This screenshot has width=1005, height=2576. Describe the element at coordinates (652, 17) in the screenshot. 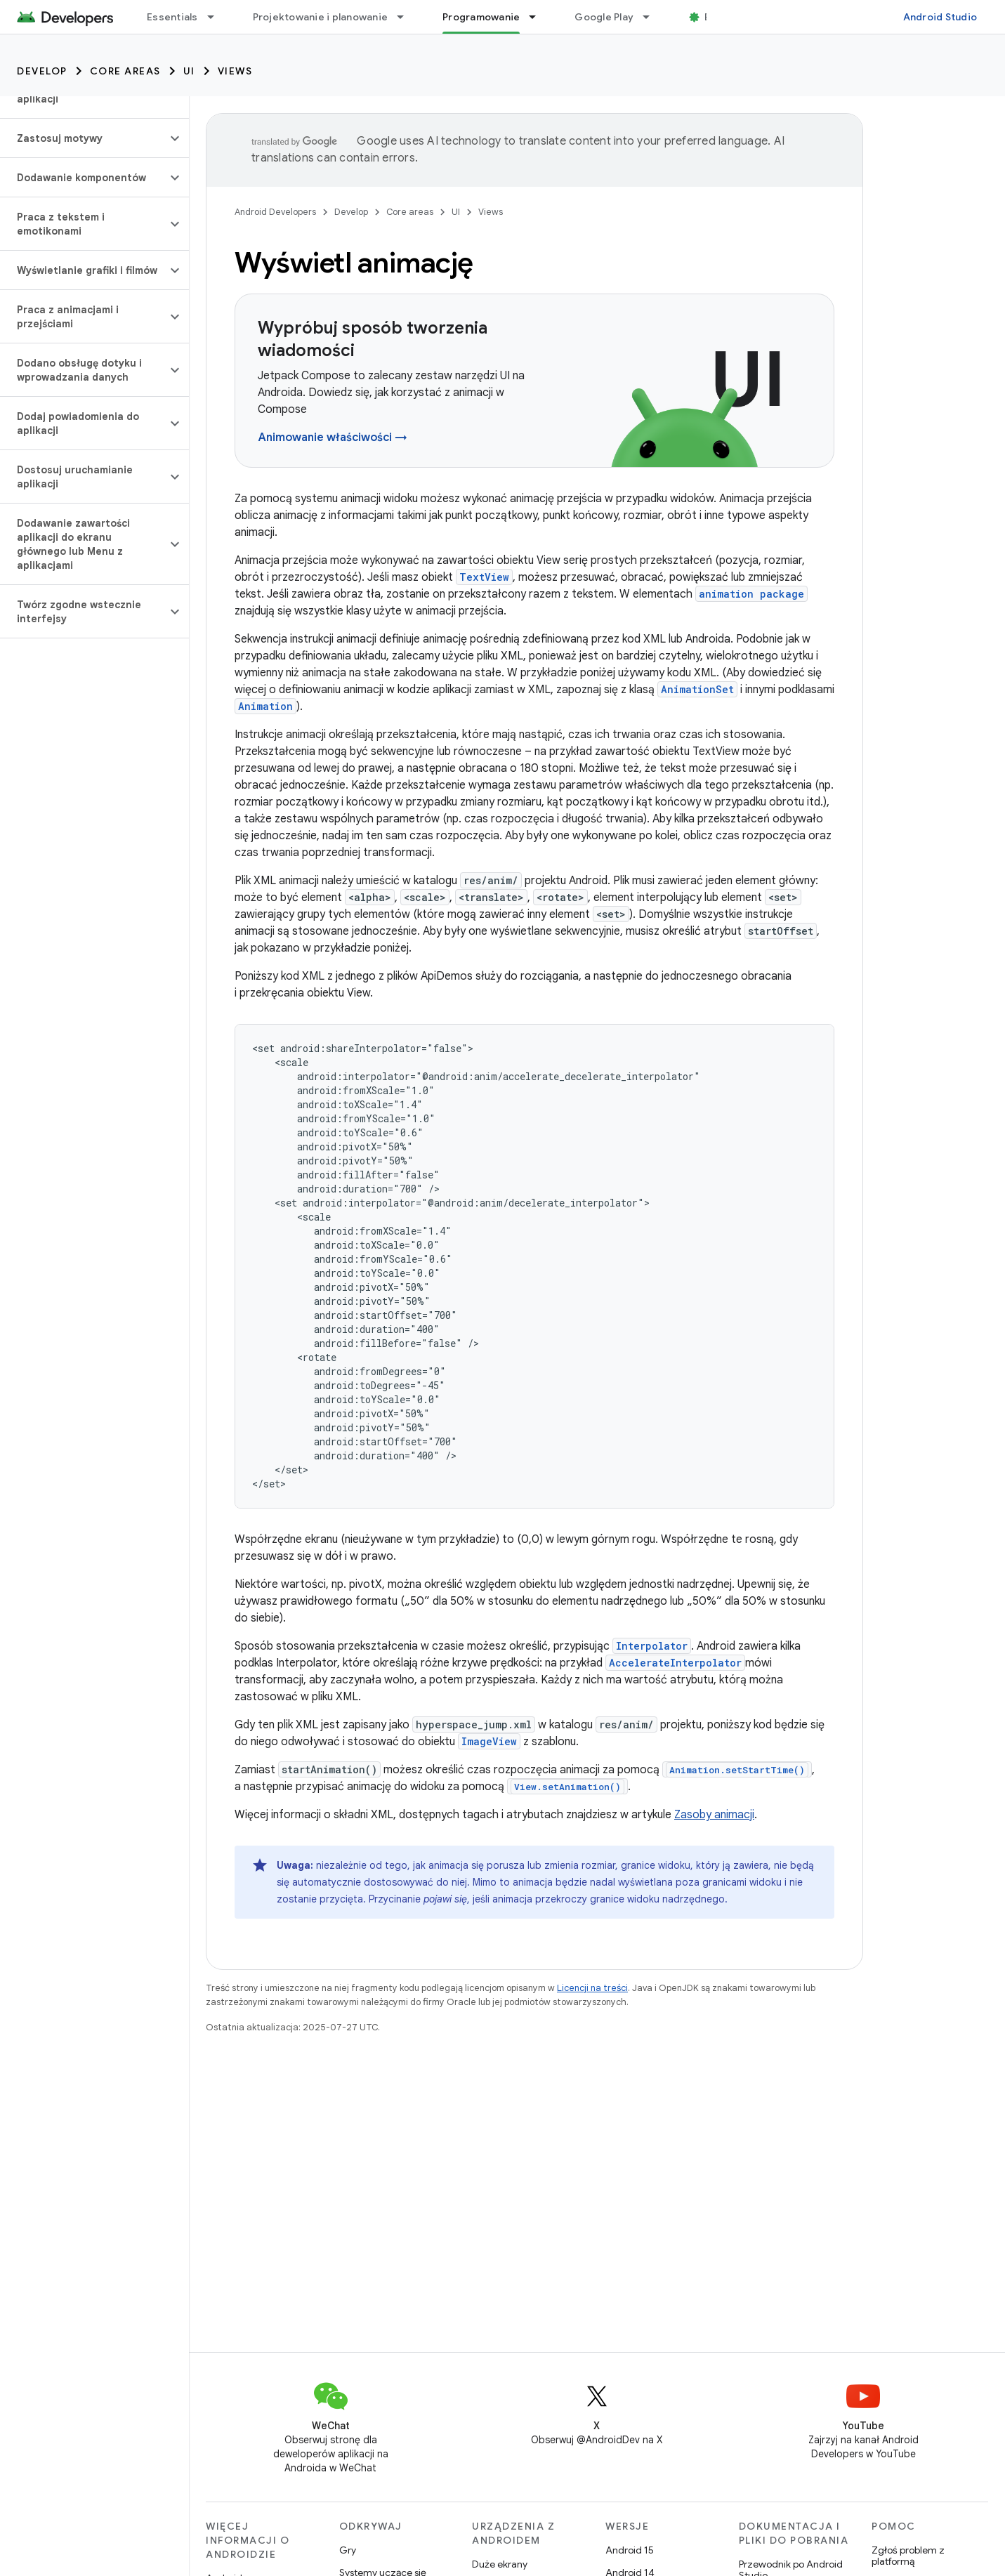

I see `[Menu dla Google Play]` at that location.